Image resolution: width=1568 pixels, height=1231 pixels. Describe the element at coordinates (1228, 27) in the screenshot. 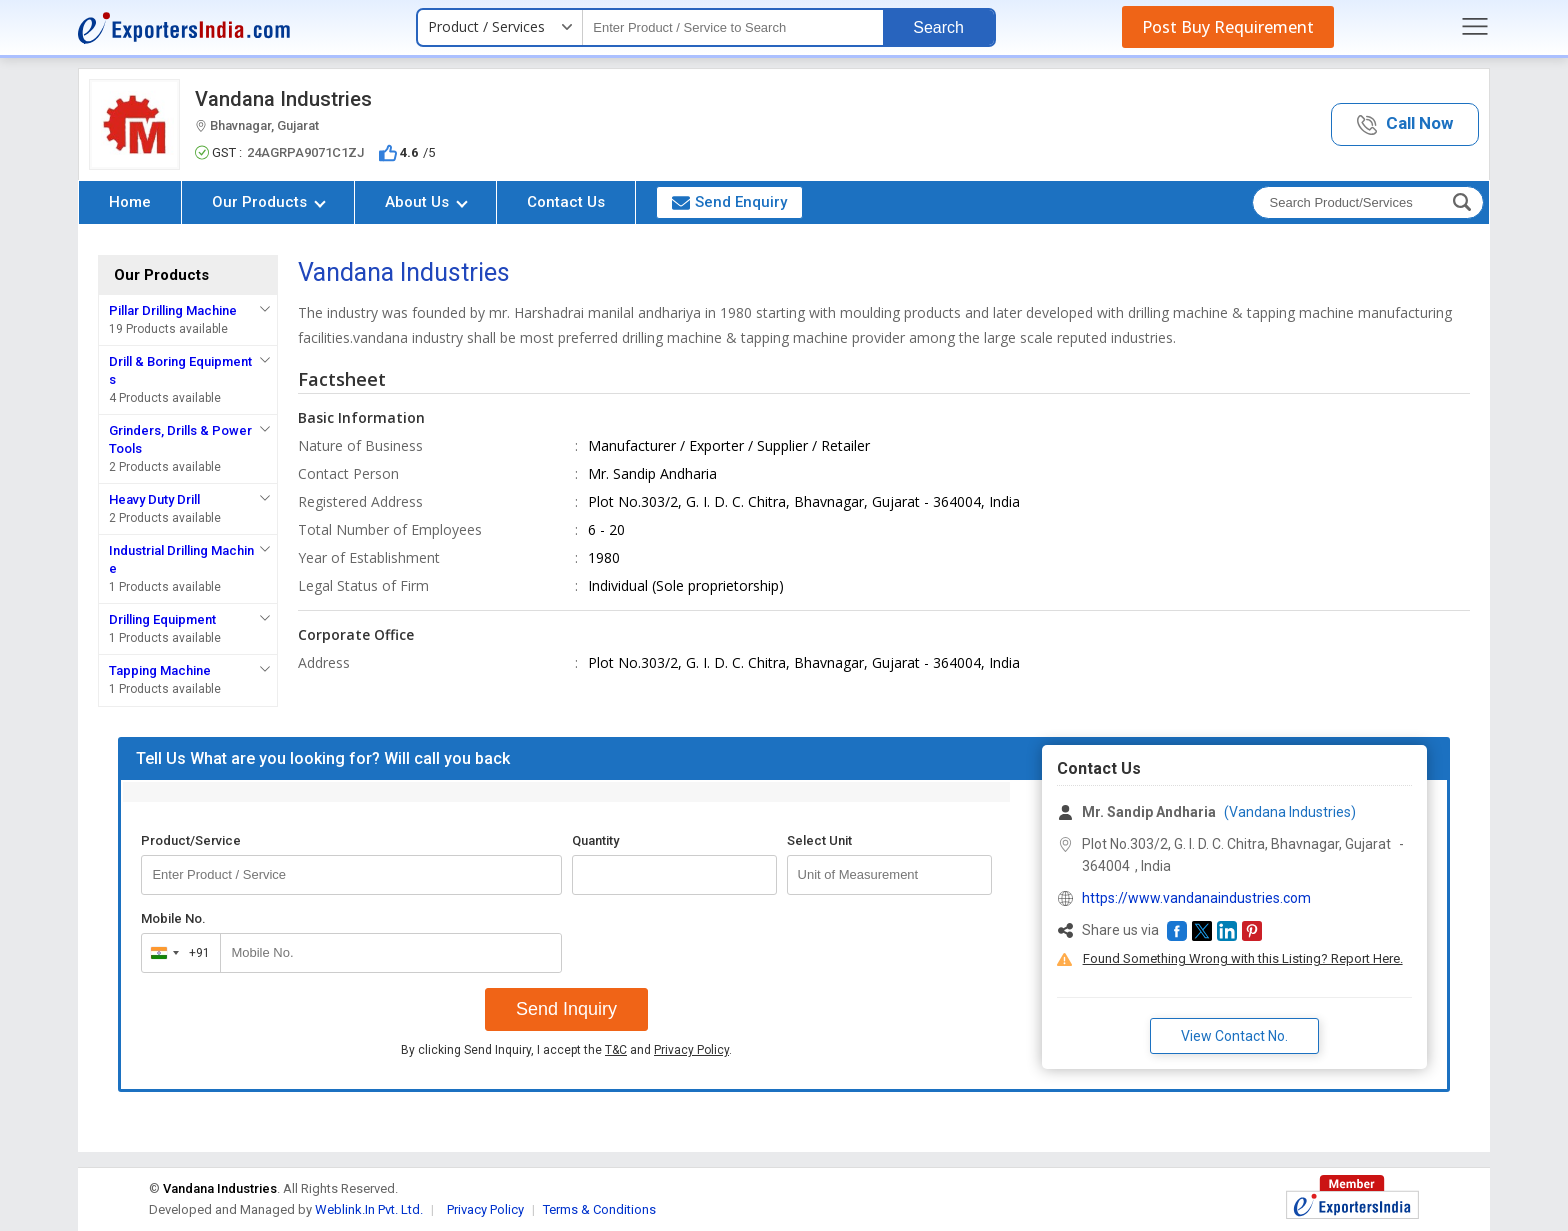

I see `Post Buy Requirement` at that location.